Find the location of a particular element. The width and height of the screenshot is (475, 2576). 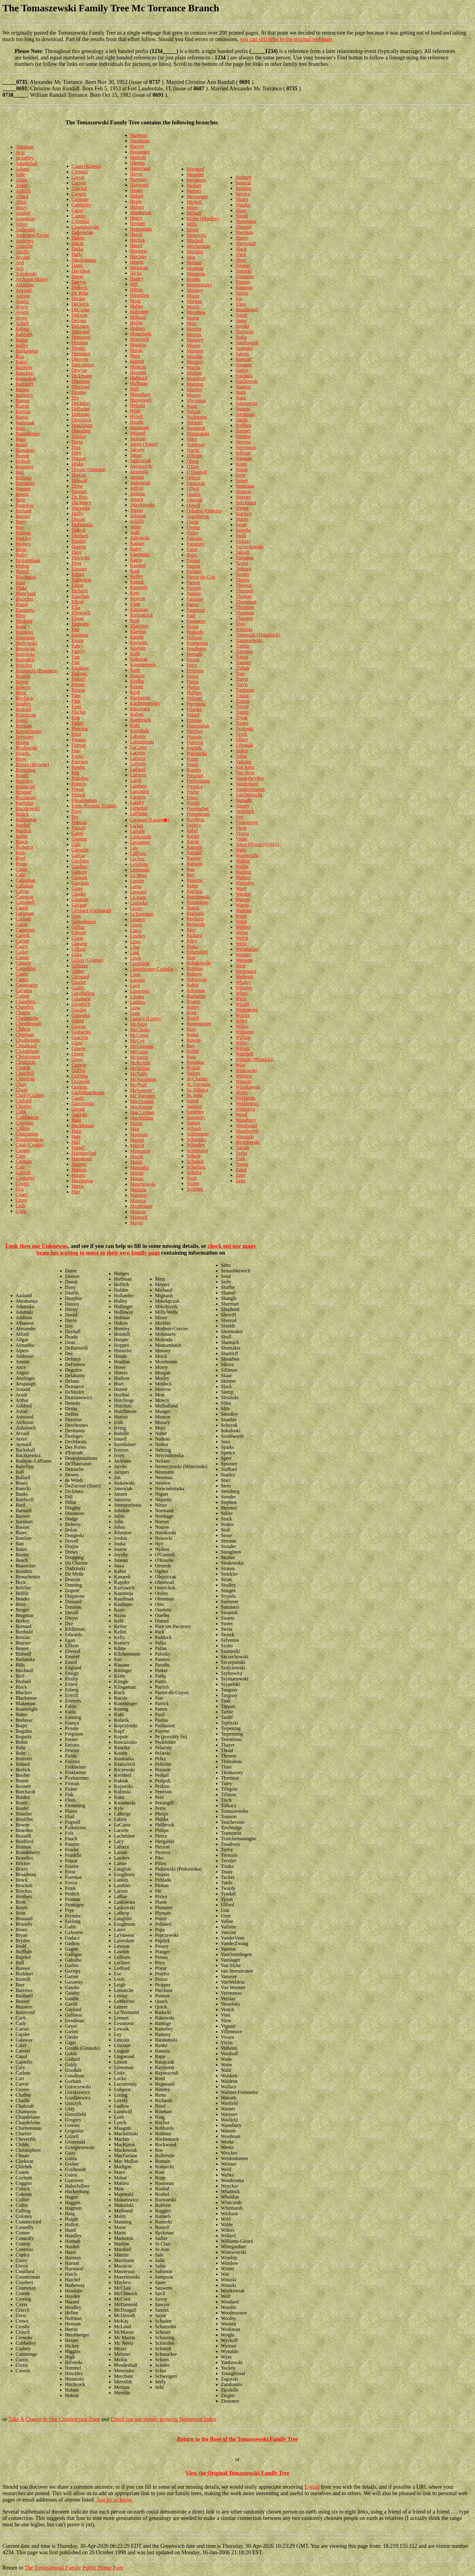

Burdick is located at coordinates (24, 830).